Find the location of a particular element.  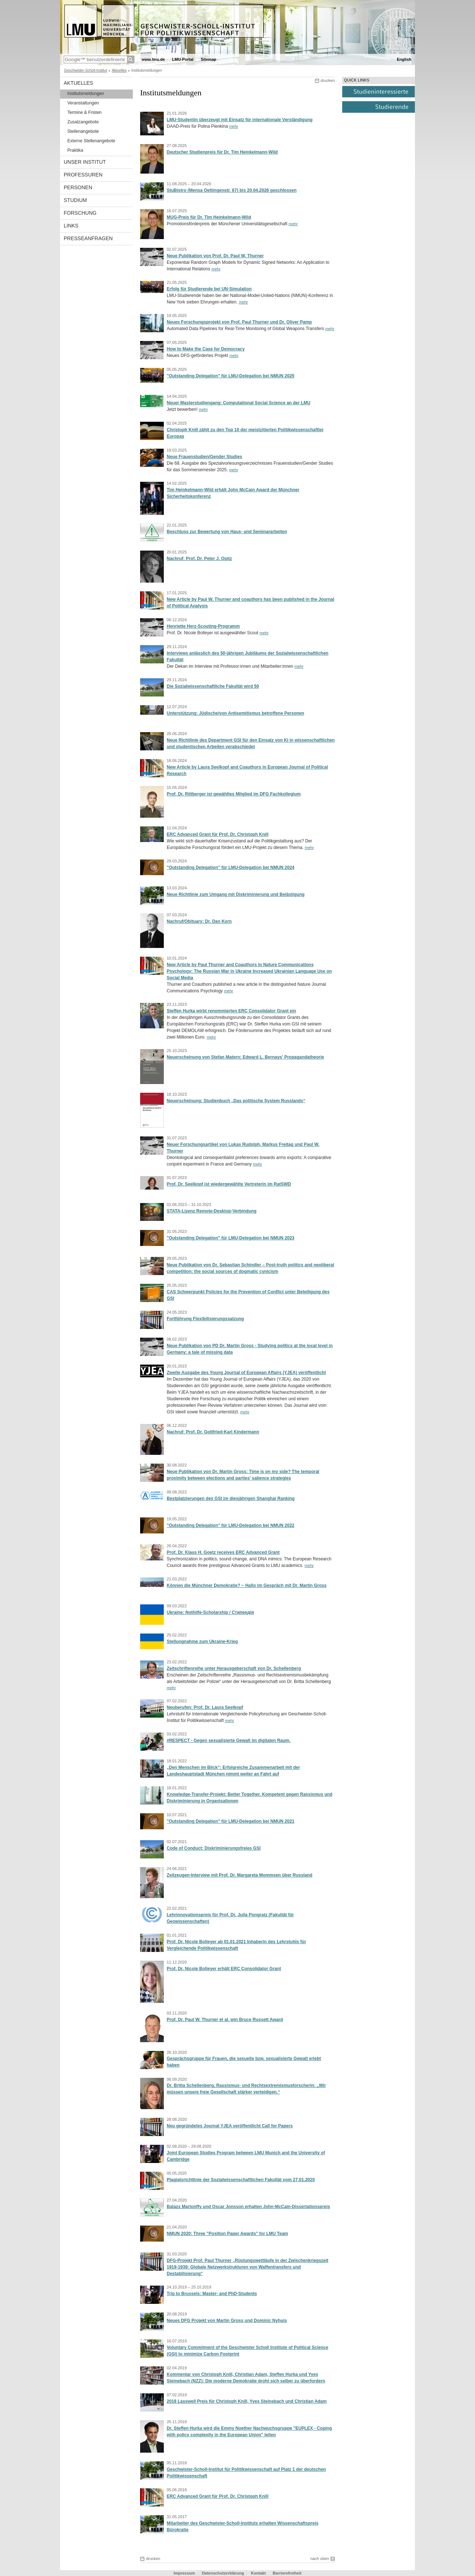

Trip to Brussels: Master- and PhD-Students is located at coordinates (212, 2293).